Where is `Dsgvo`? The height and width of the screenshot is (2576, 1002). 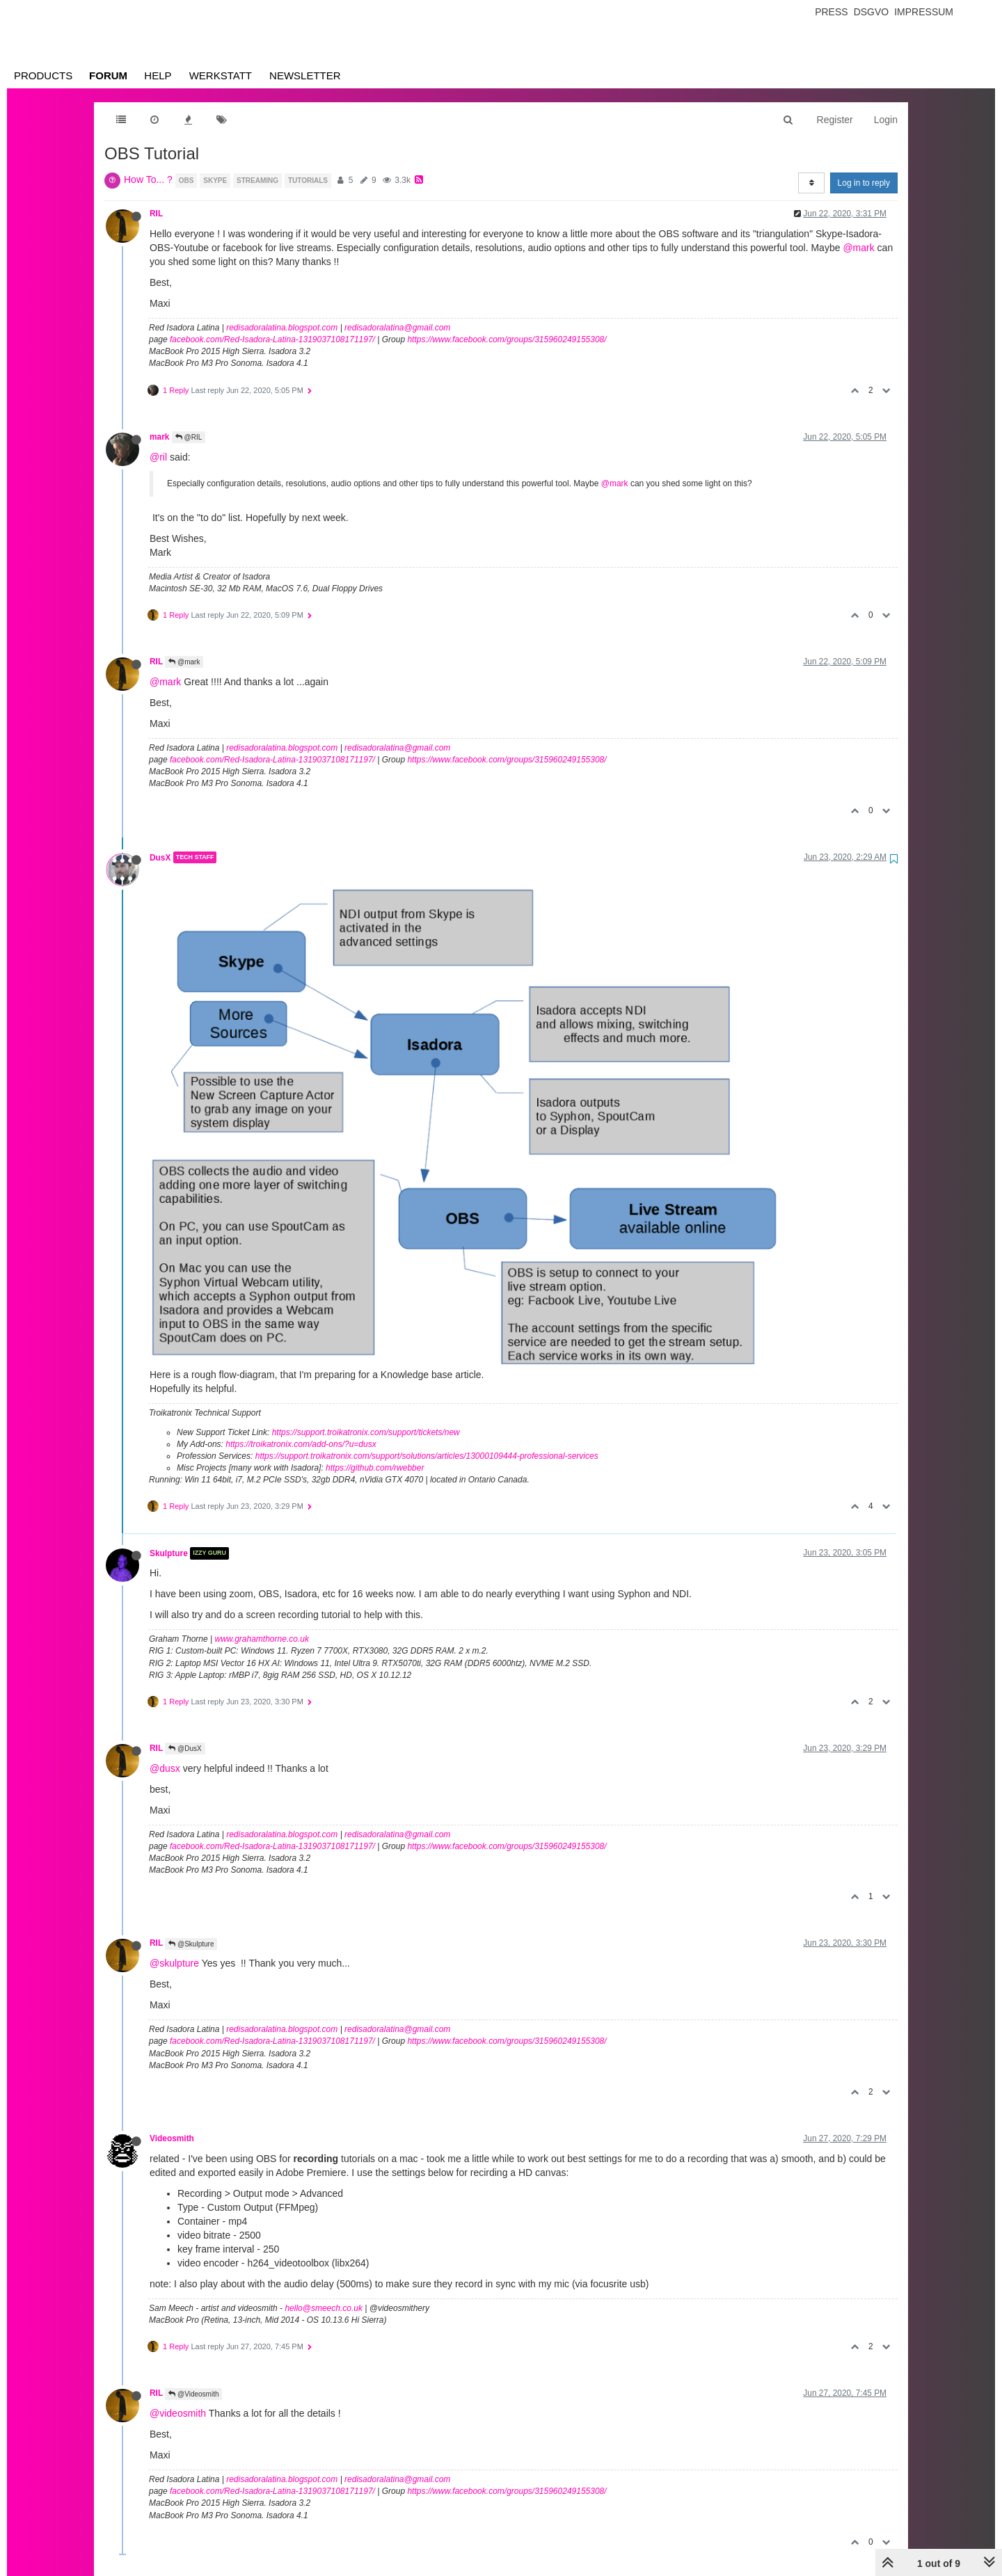
Dsgvo is located at coordinates (871, 11).